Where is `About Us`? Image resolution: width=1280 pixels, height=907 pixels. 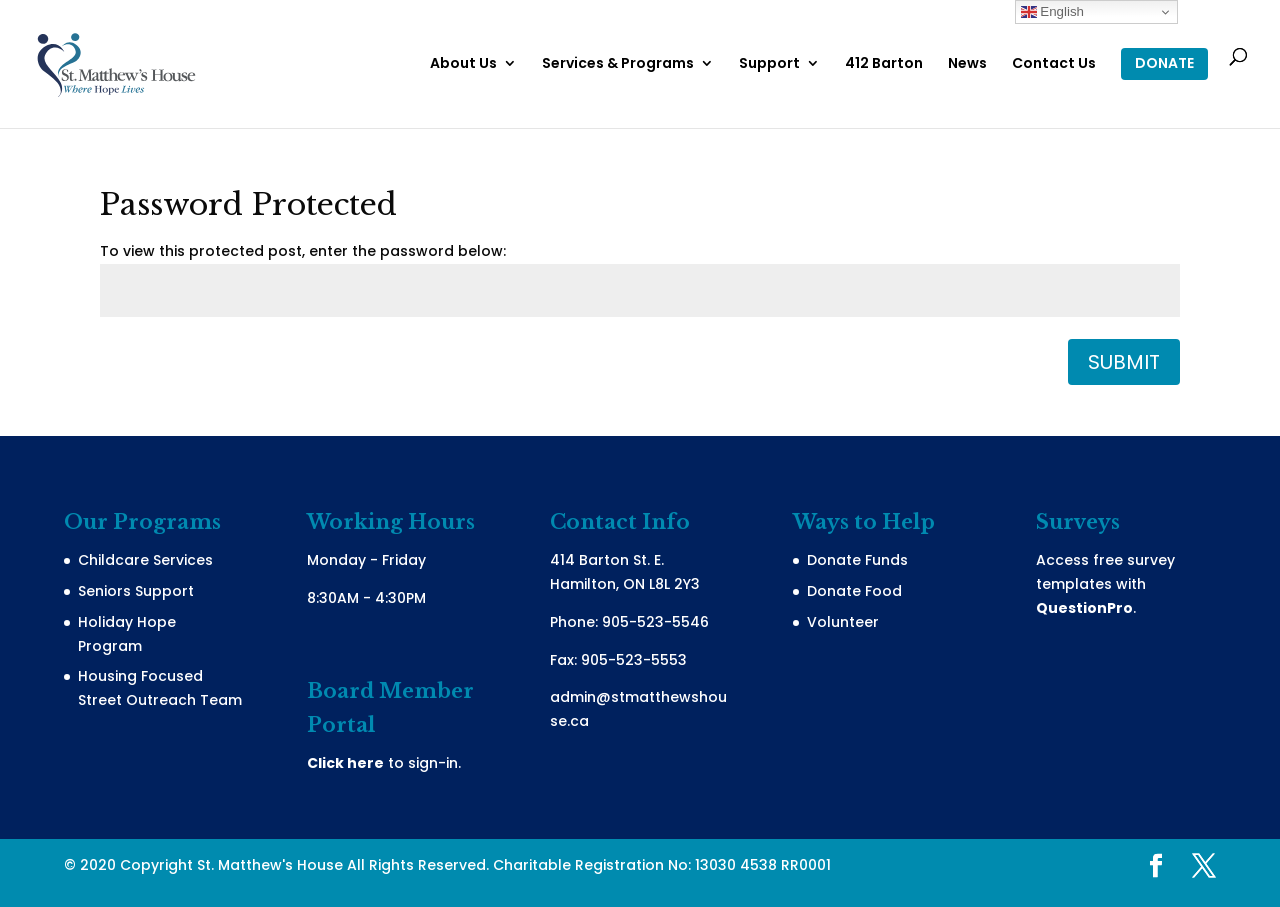 About Us is located at coordinates (463, 64).